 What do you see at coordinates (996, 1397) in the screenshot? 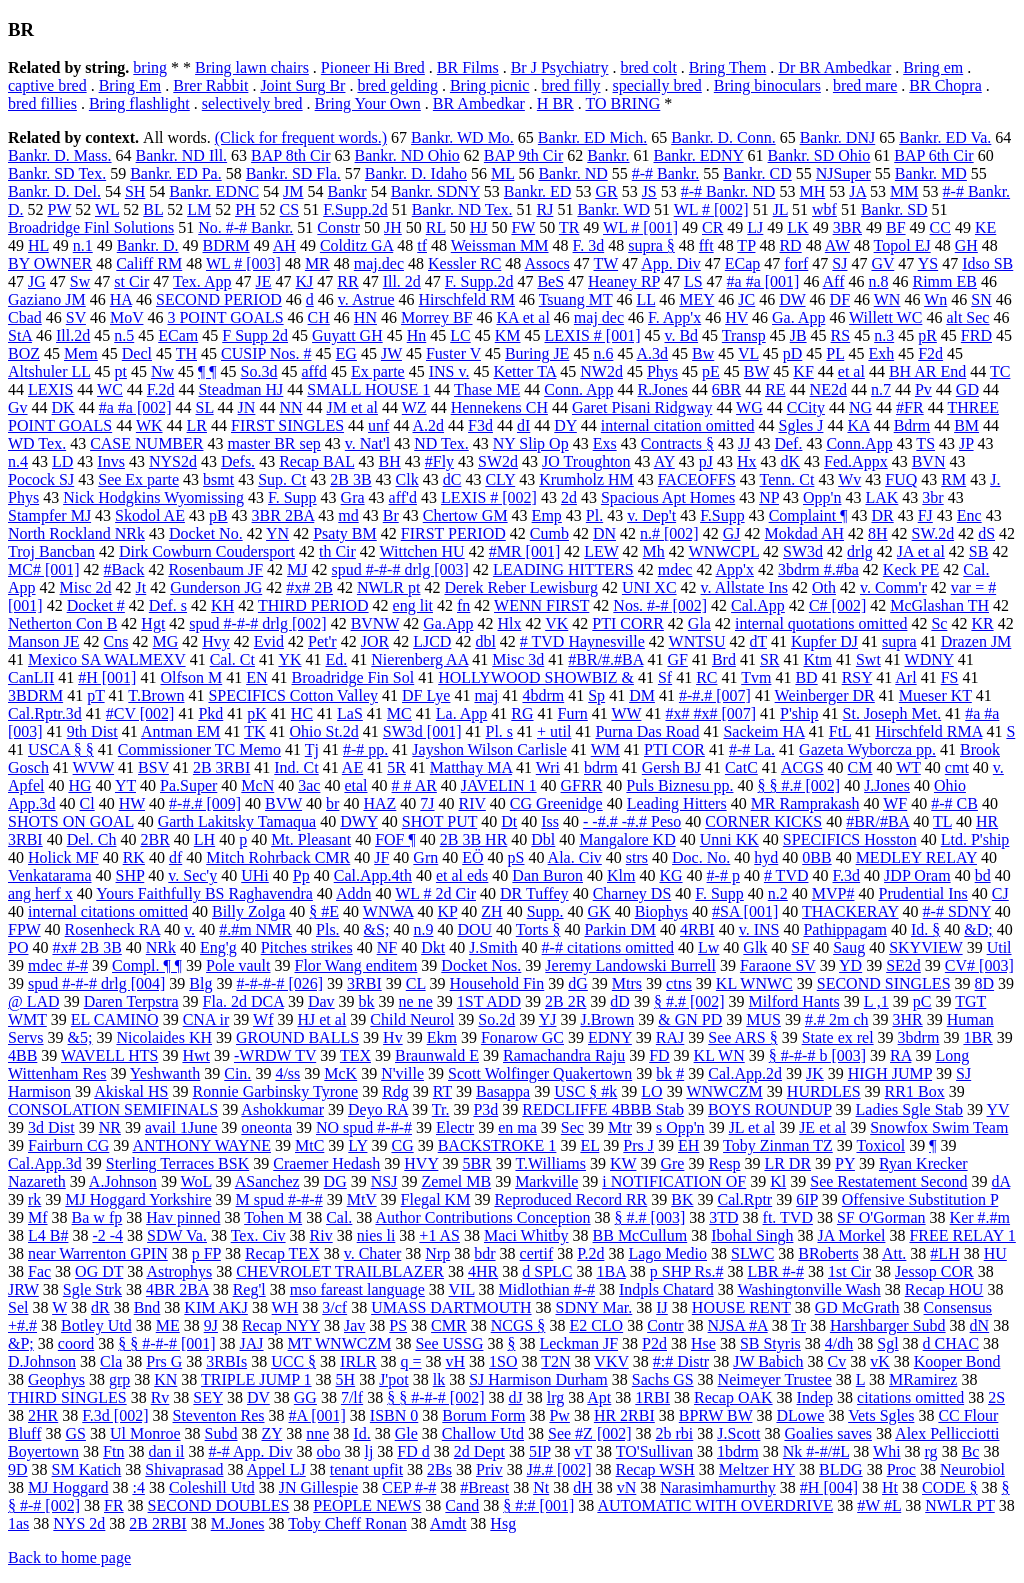
I see `2S` at bounding box center [996, 1397].